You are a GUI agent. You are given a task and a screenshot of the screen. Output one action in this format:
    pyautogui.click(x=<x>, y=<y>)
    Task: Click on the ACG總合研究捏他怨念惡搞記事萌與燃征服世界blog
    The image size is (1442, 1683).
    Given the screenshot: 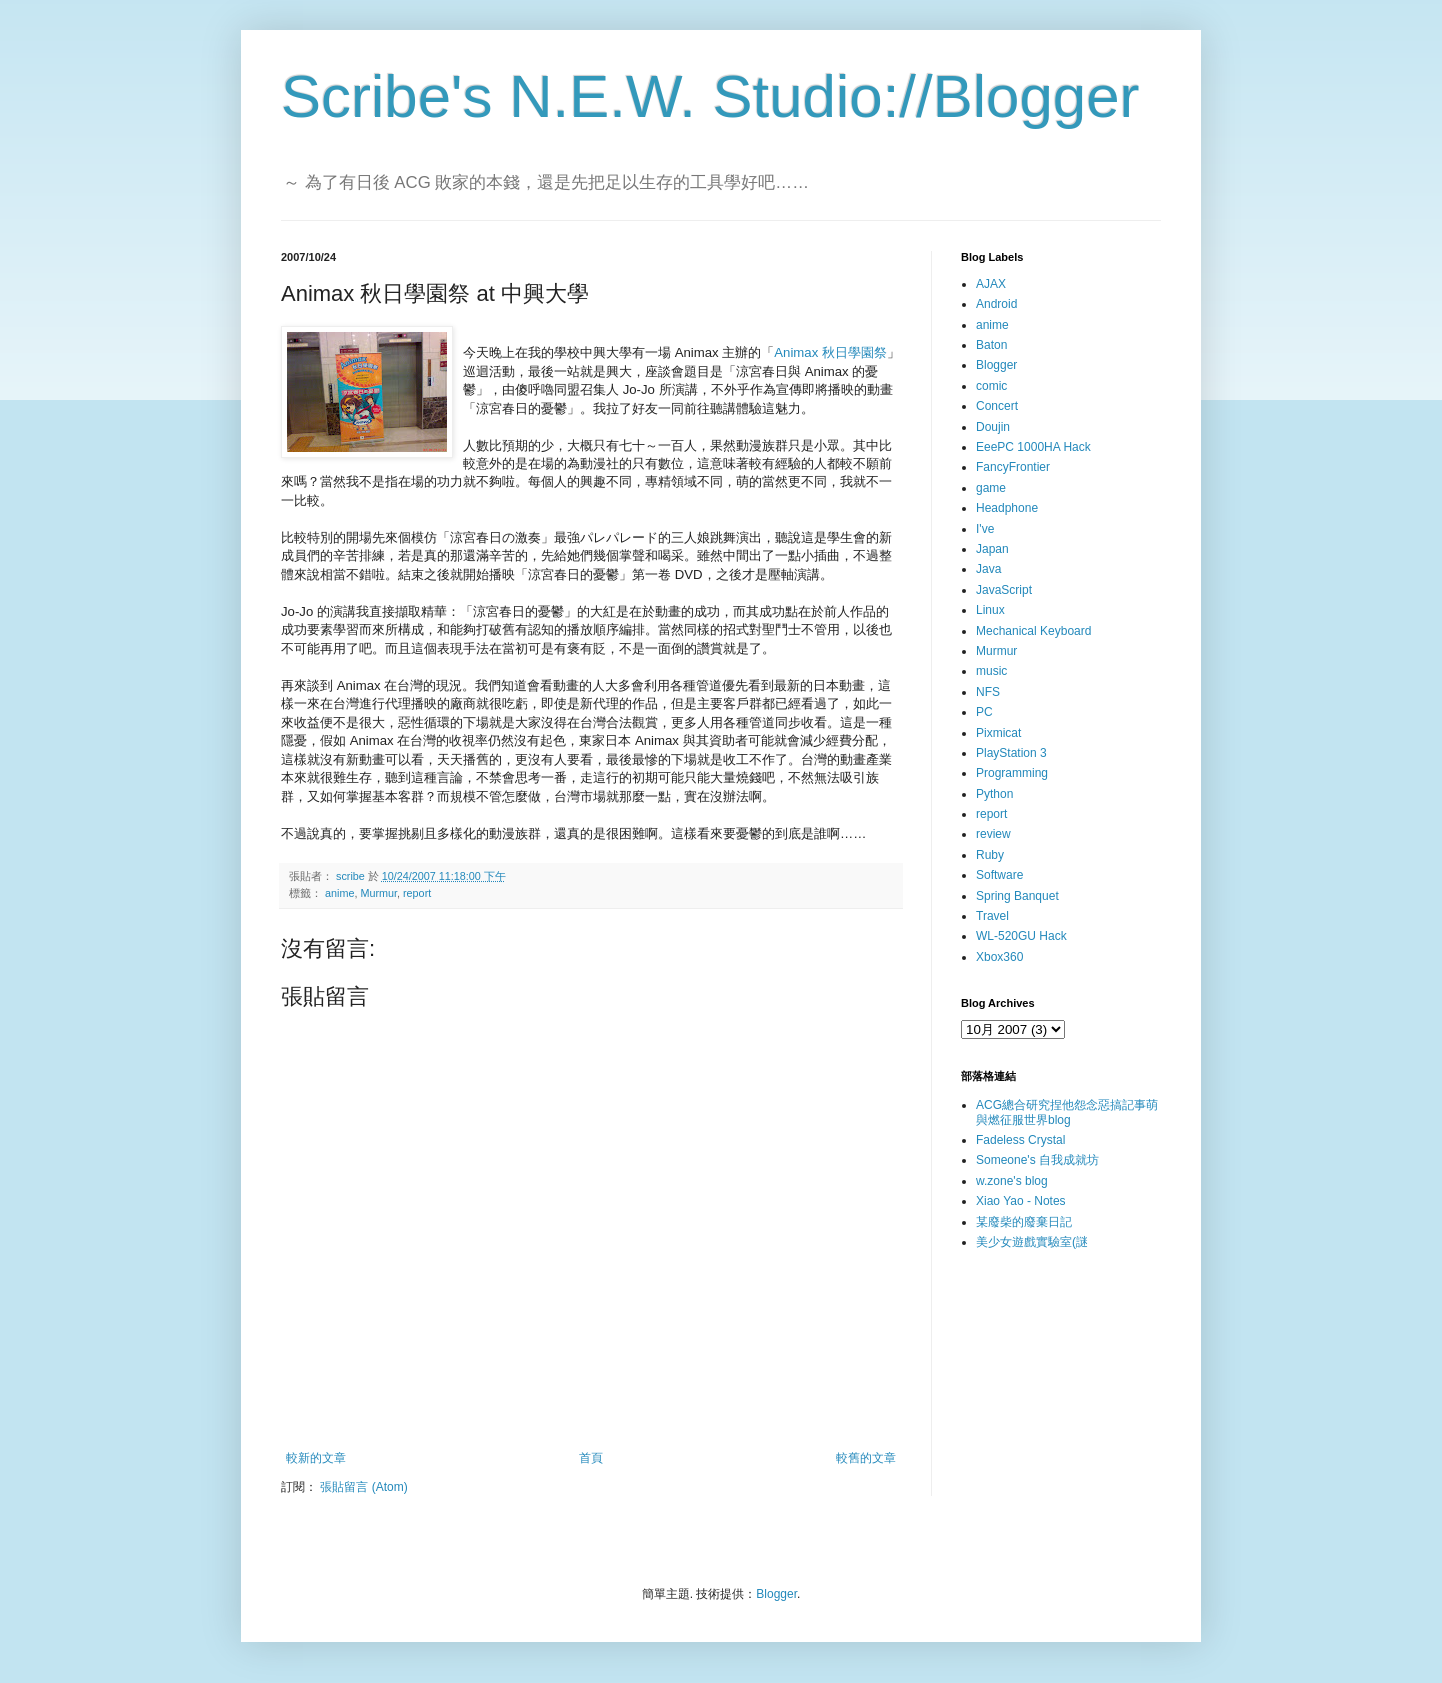 What is the action you would take?
    pyautogui.click(x=1067, y=1112)
    